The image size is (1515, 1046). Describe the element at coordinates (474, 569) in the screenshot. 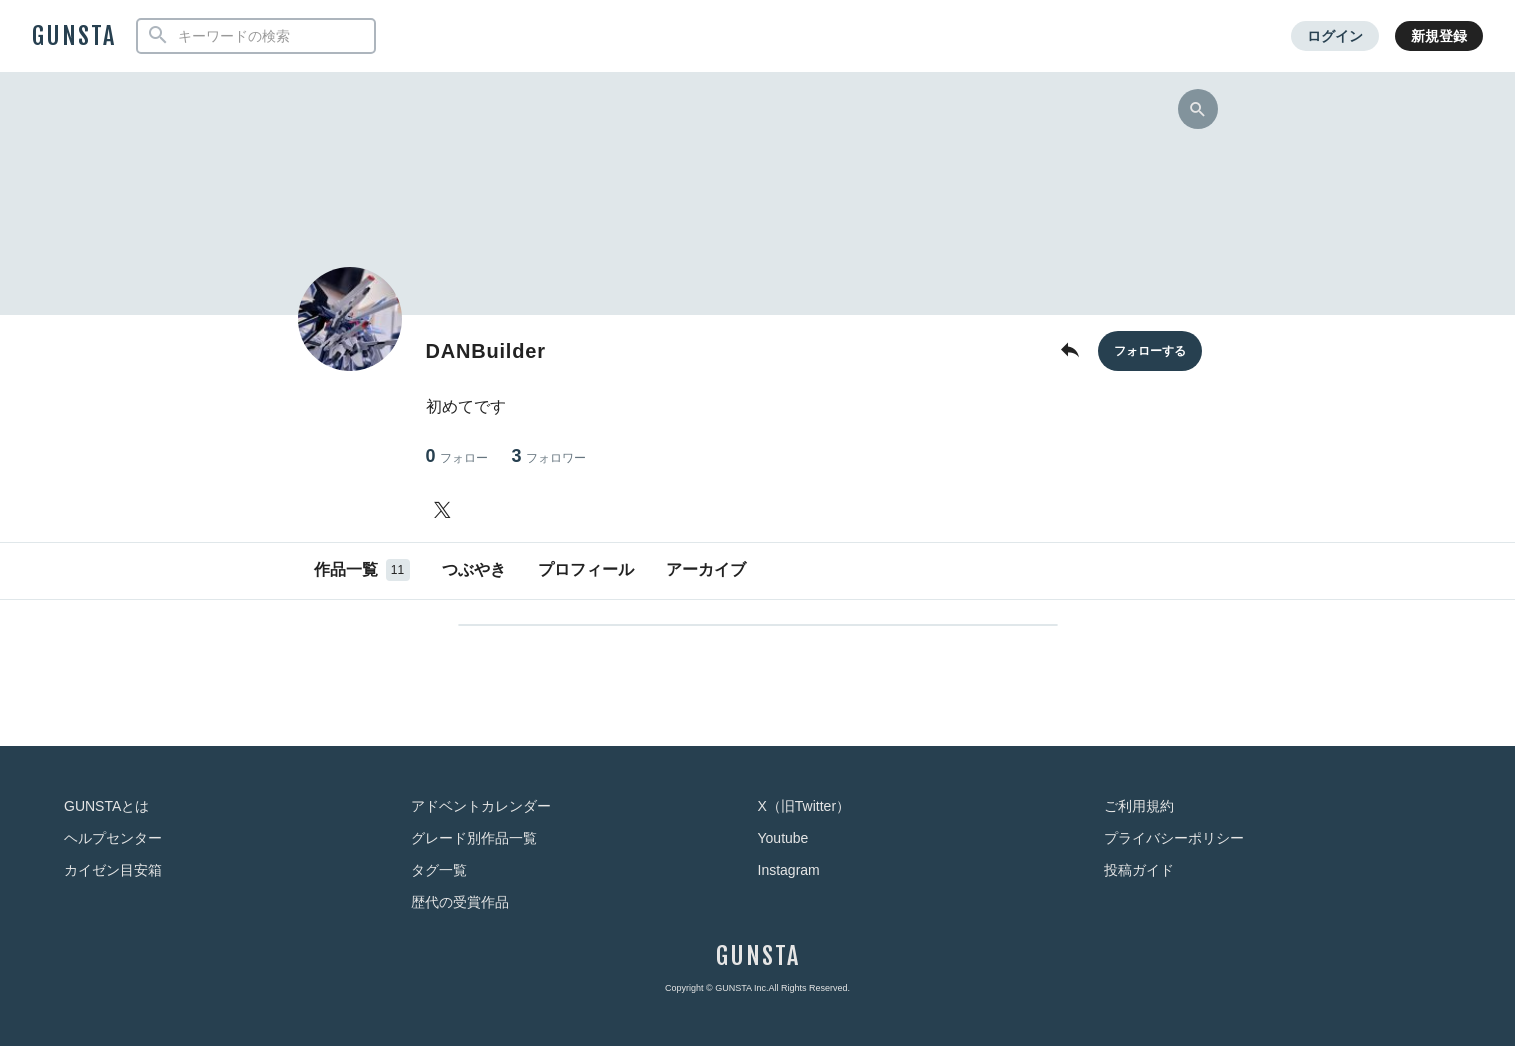

I see `つぶやき` at that location.